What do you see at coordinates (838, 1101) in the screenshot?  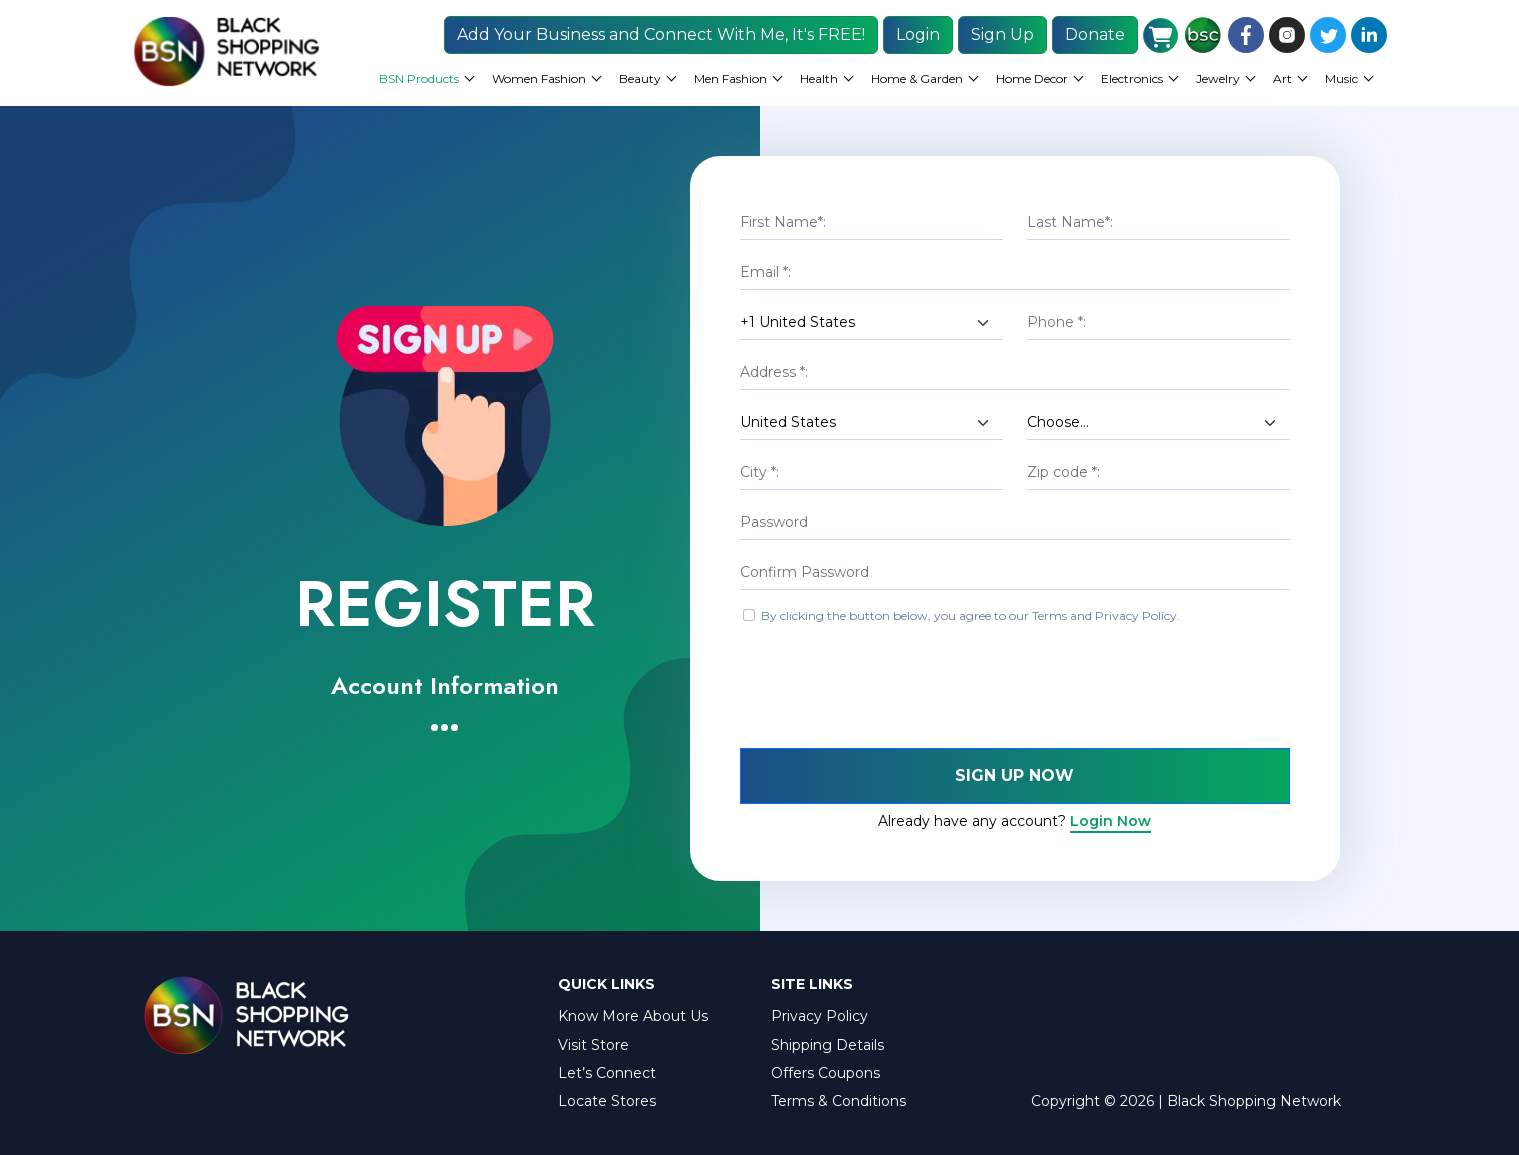 I see `Terms & Conditions` at bounding box center [838, 1101].